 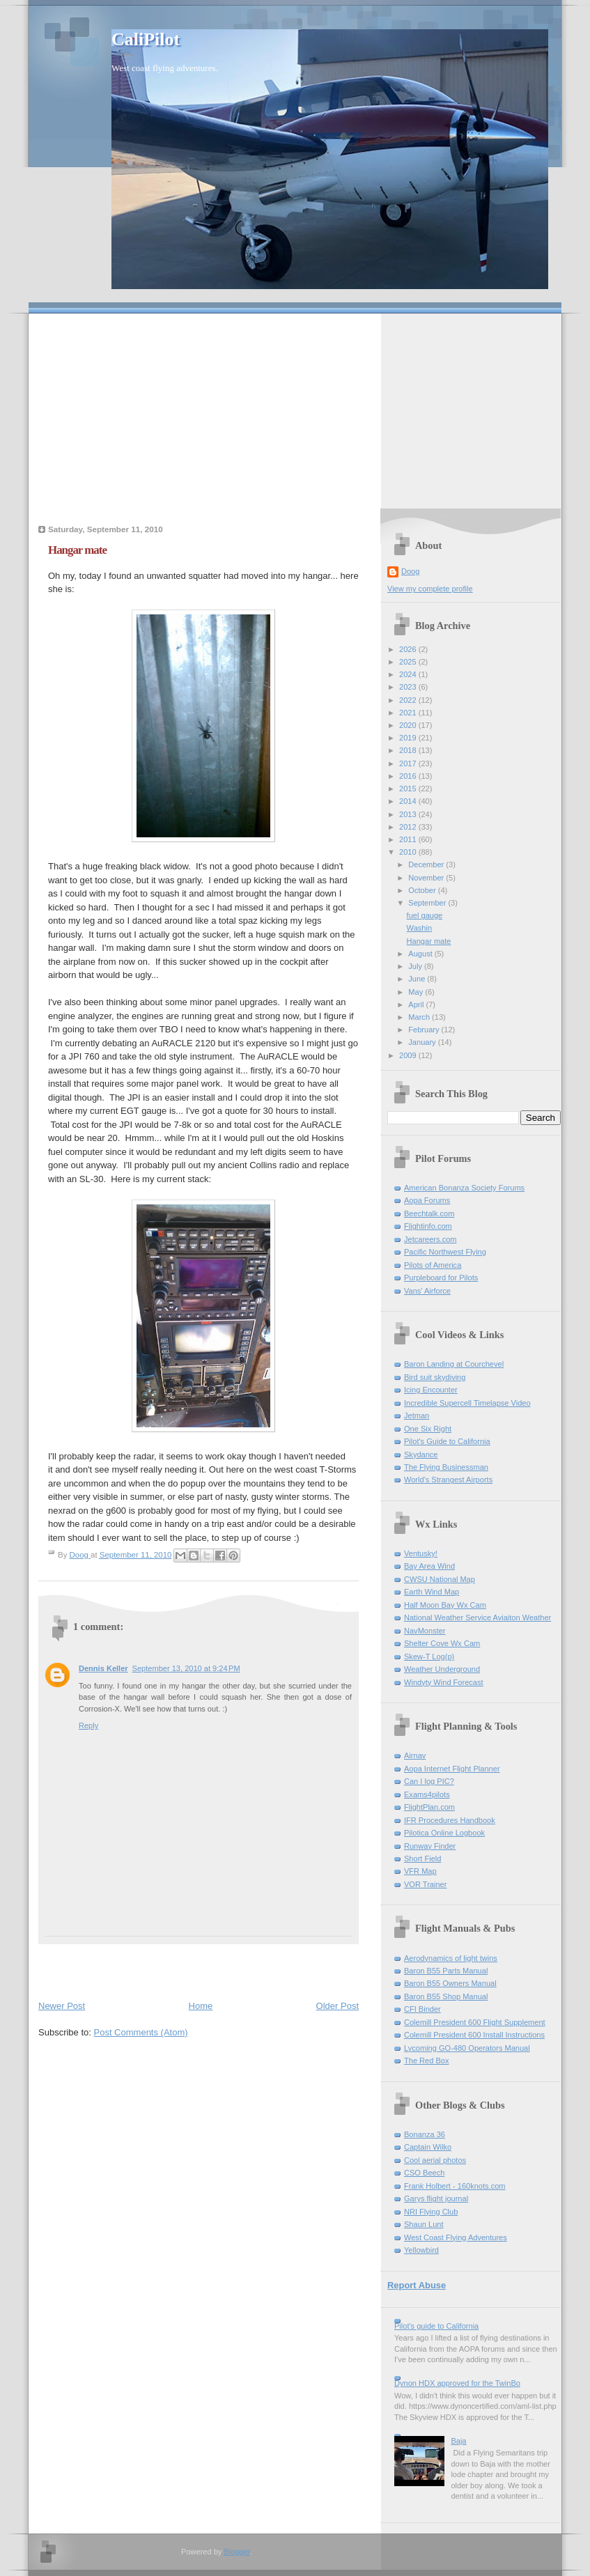 What do you see at coordinates (409, 687) in the screenshot?
I see `2023` at bounding box center [409, 687].